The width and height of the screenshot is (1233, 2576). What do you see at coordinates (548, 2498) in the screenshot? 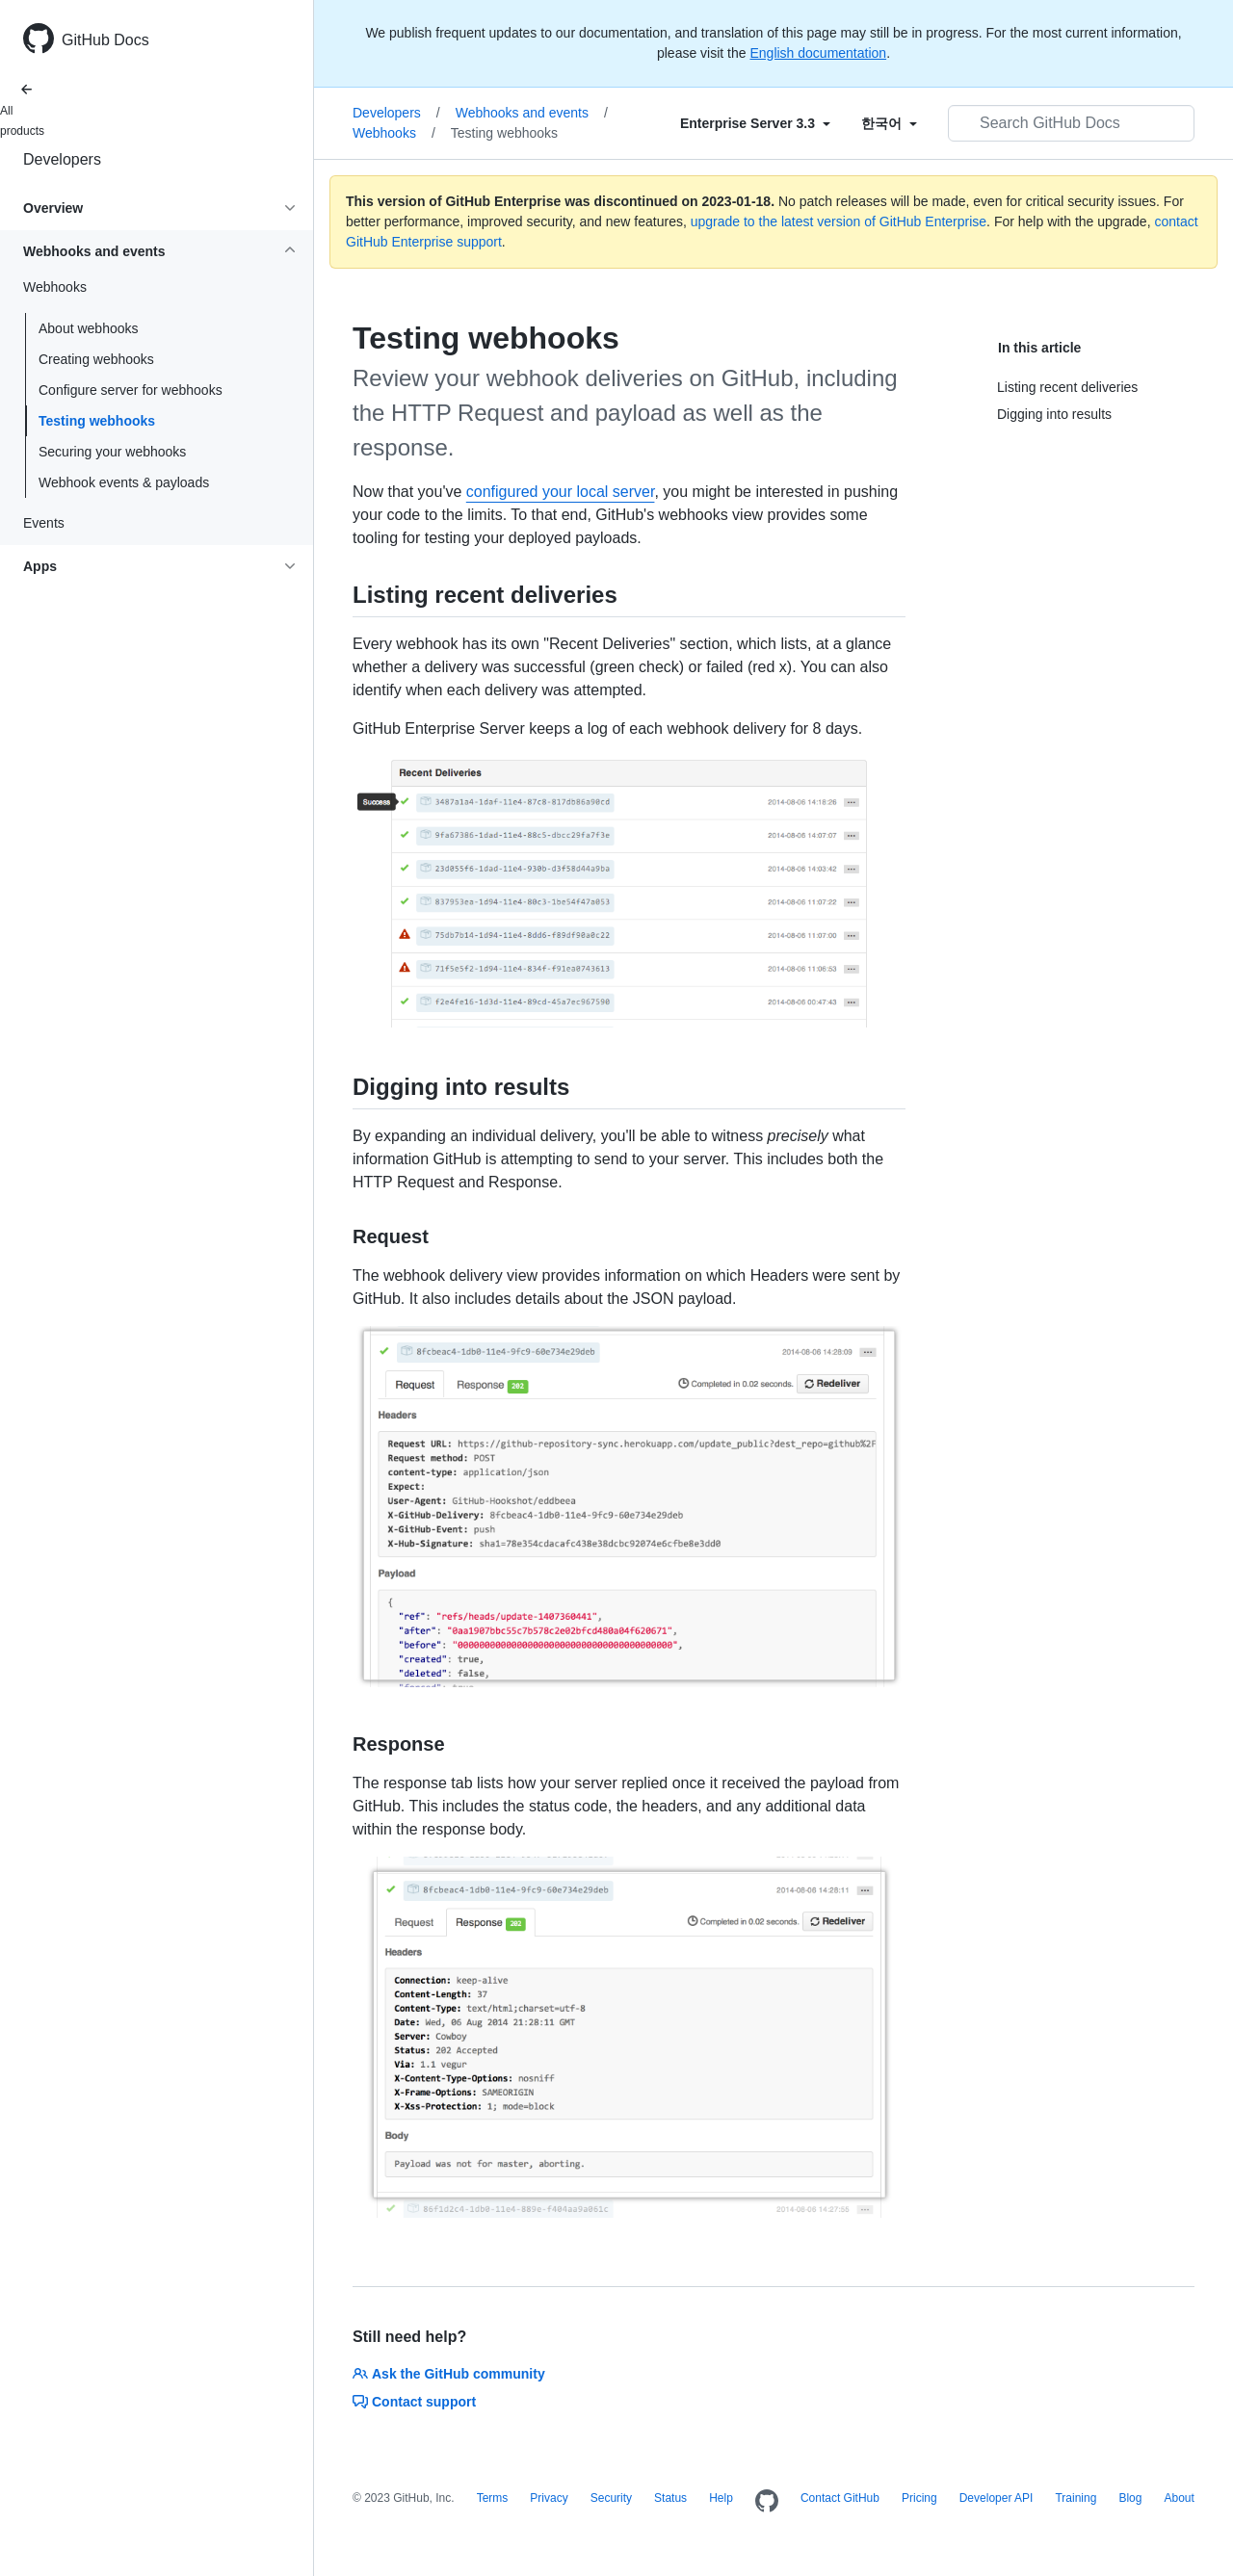
I see `Privacy` at bounding box center [548, 2498].